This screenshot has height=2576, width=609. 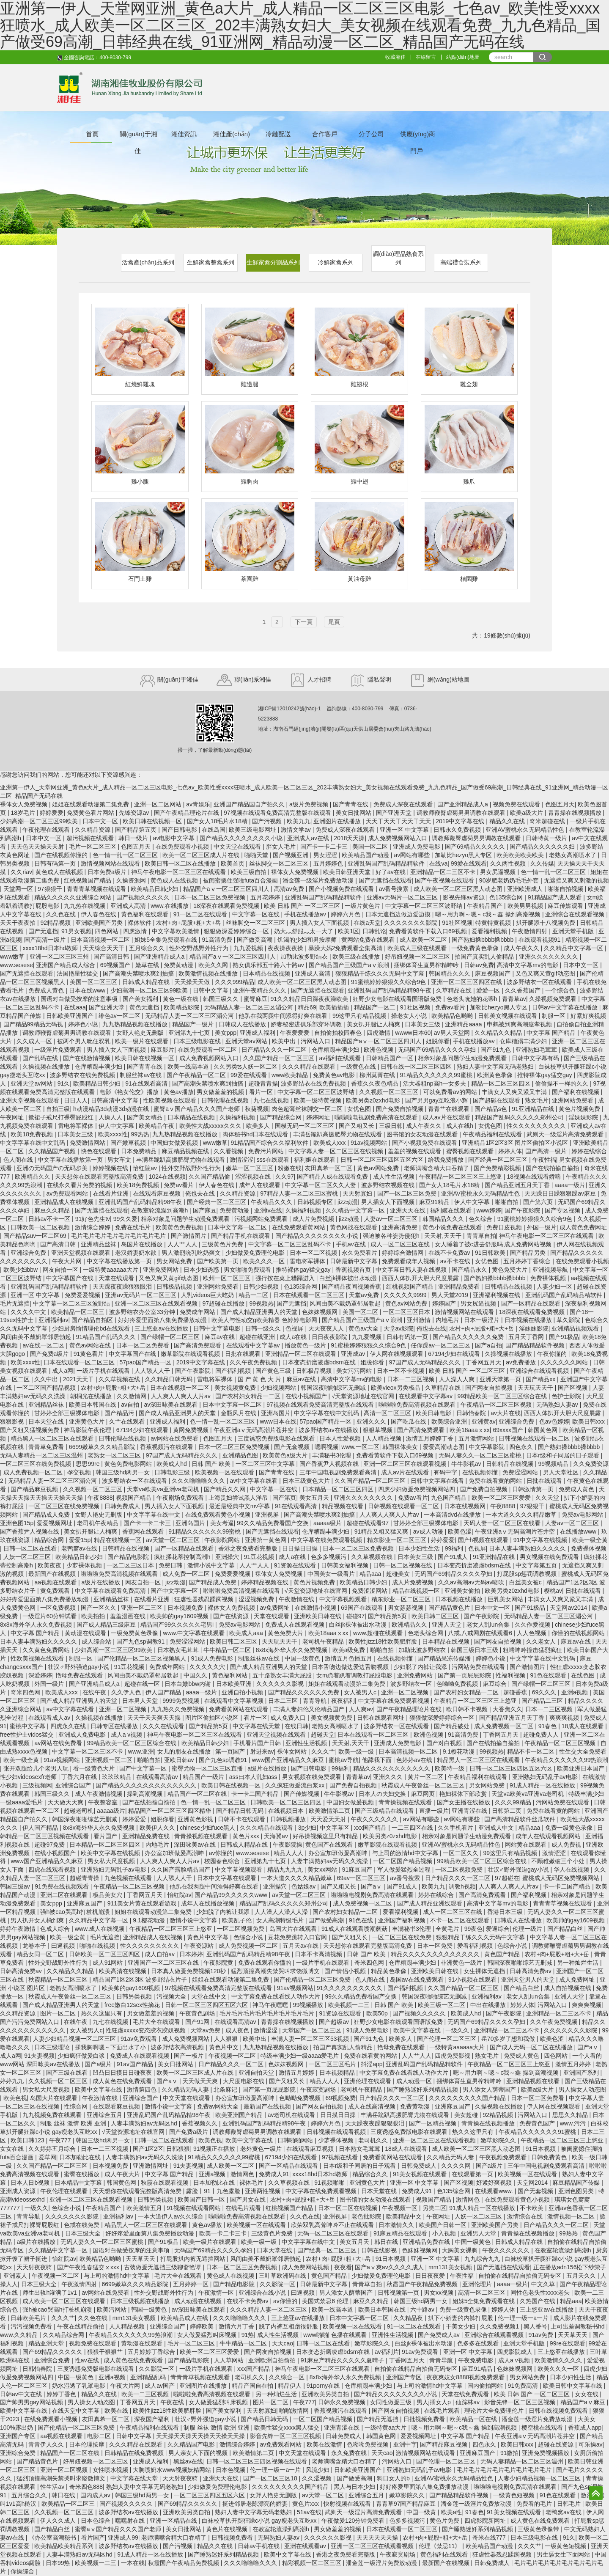 I want to click on 国产福利视频, so click(x=233, y=1370).